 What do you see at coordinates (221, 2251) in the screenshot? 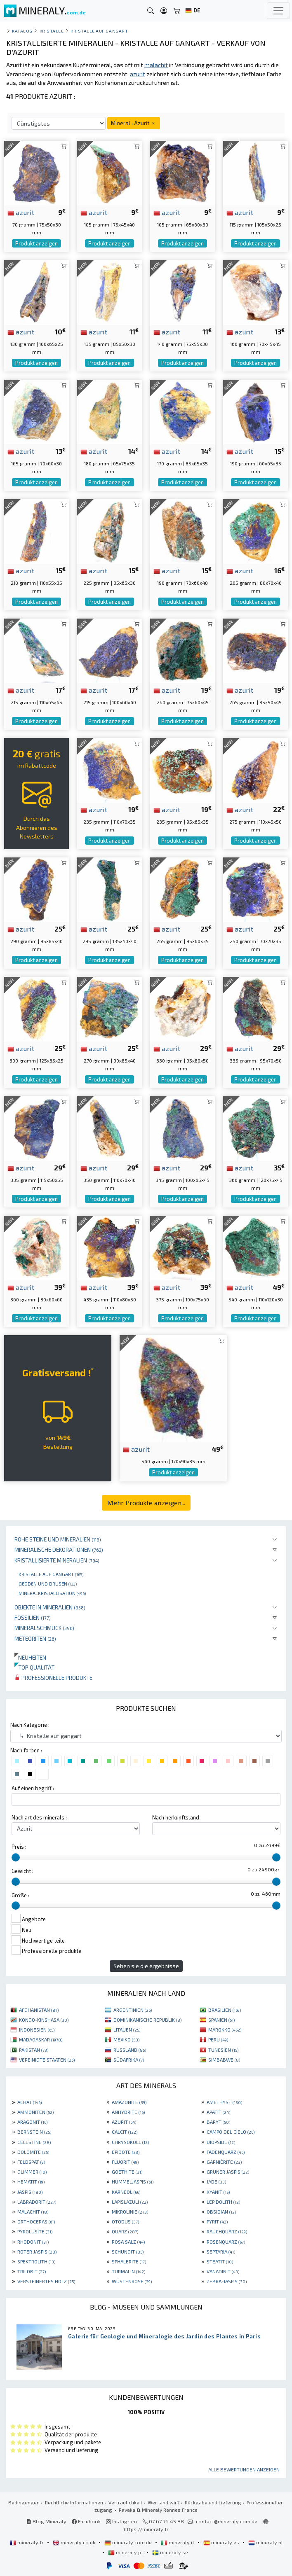
I see `SEPTARIA` at bounding box center [221, 2251].